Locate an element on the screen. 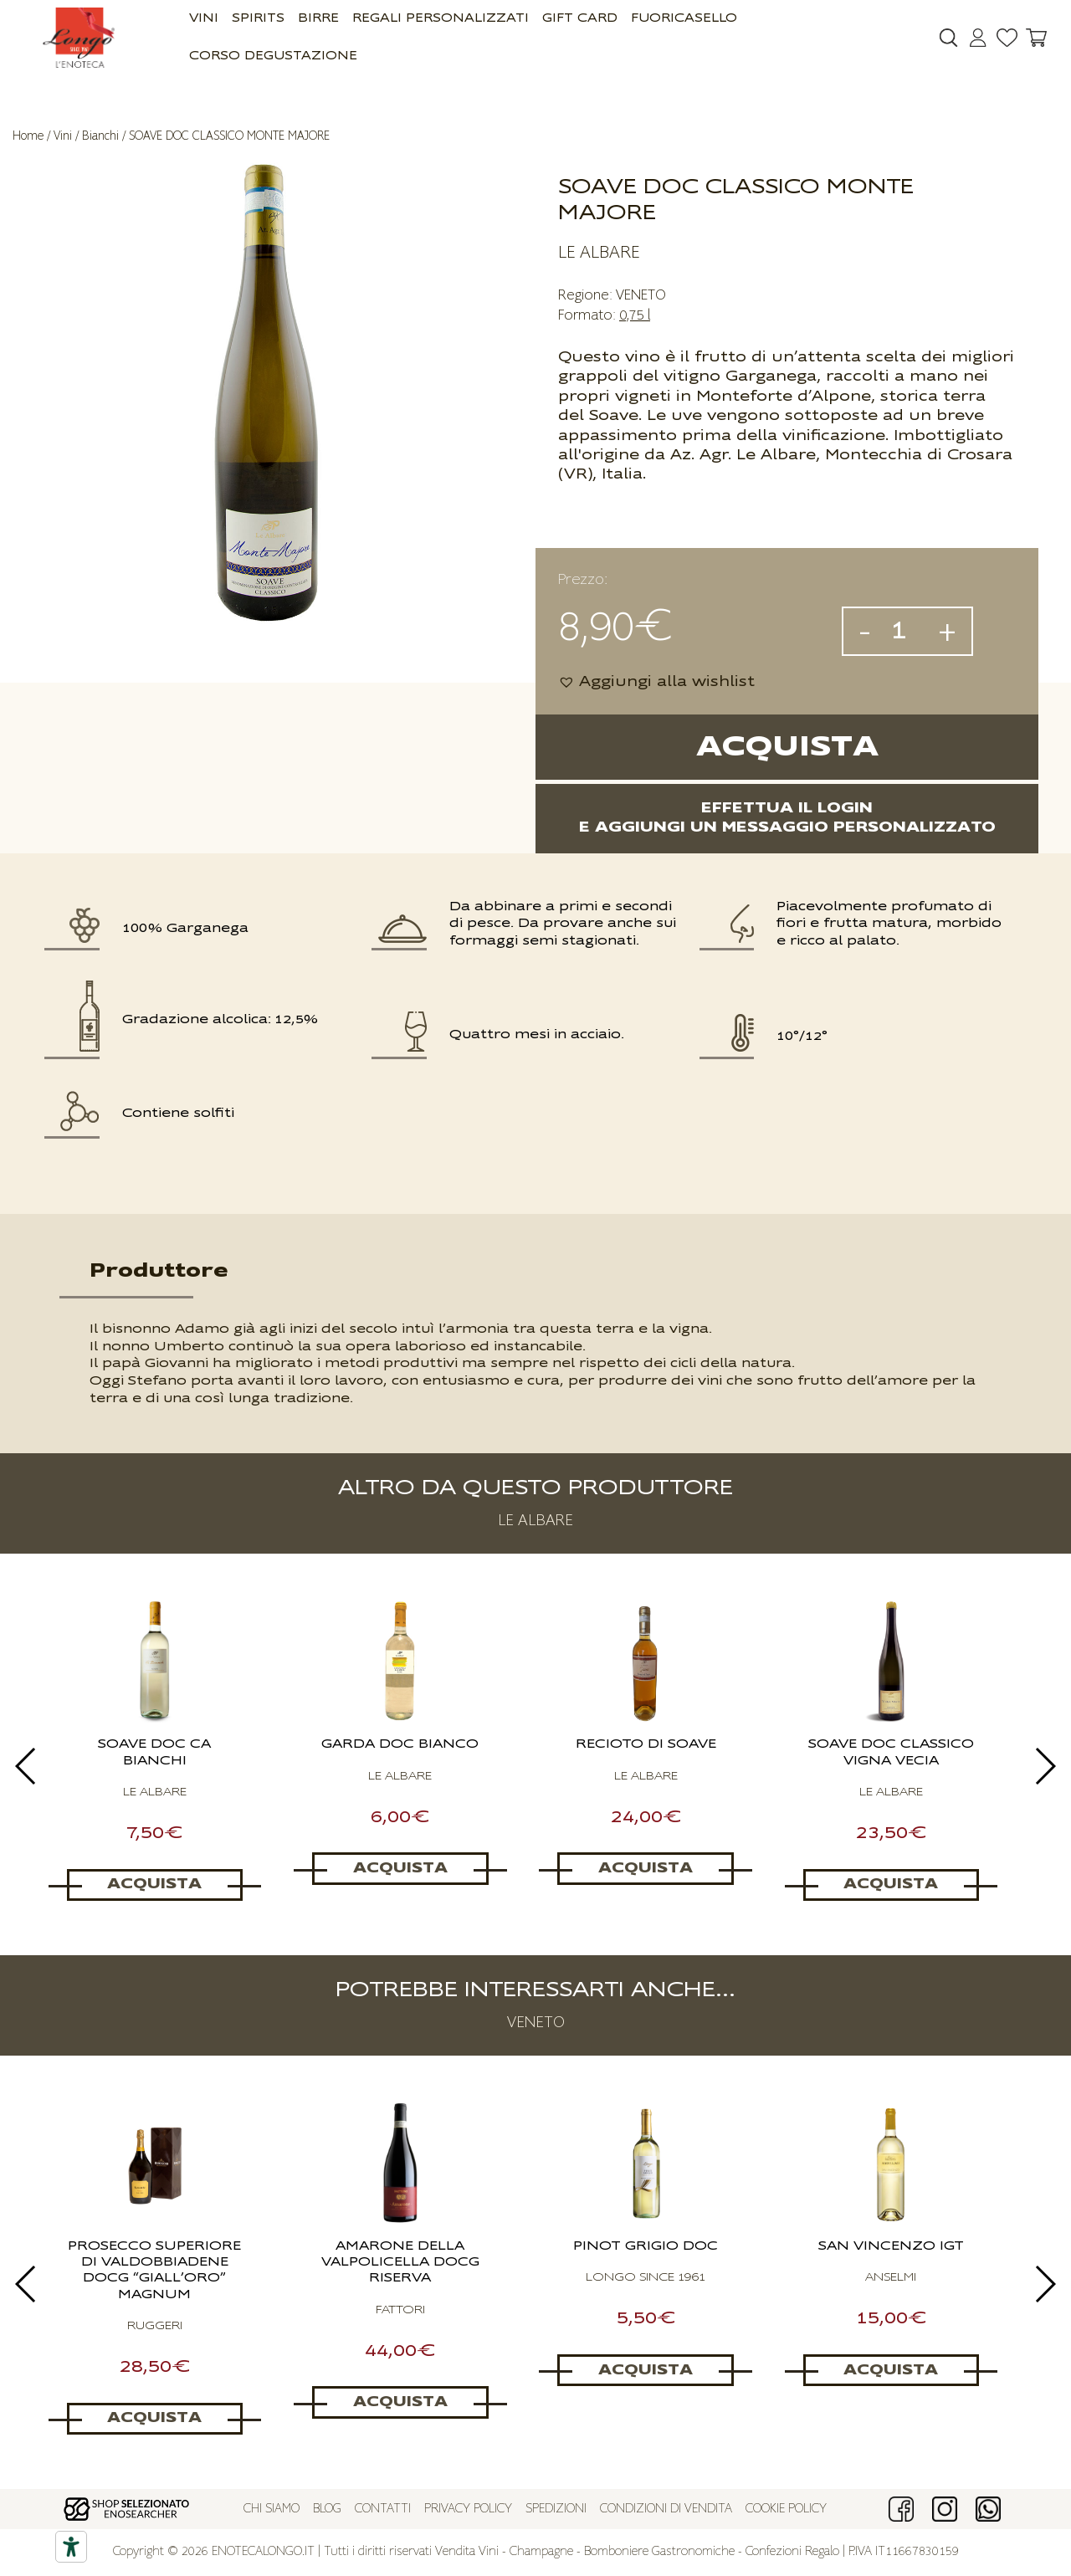 Image resolution: width=1071 pixels, height=2576 pixels. Effettua il logine aggiungi un messaggio personalizzato is located at coordinates (787, 818).